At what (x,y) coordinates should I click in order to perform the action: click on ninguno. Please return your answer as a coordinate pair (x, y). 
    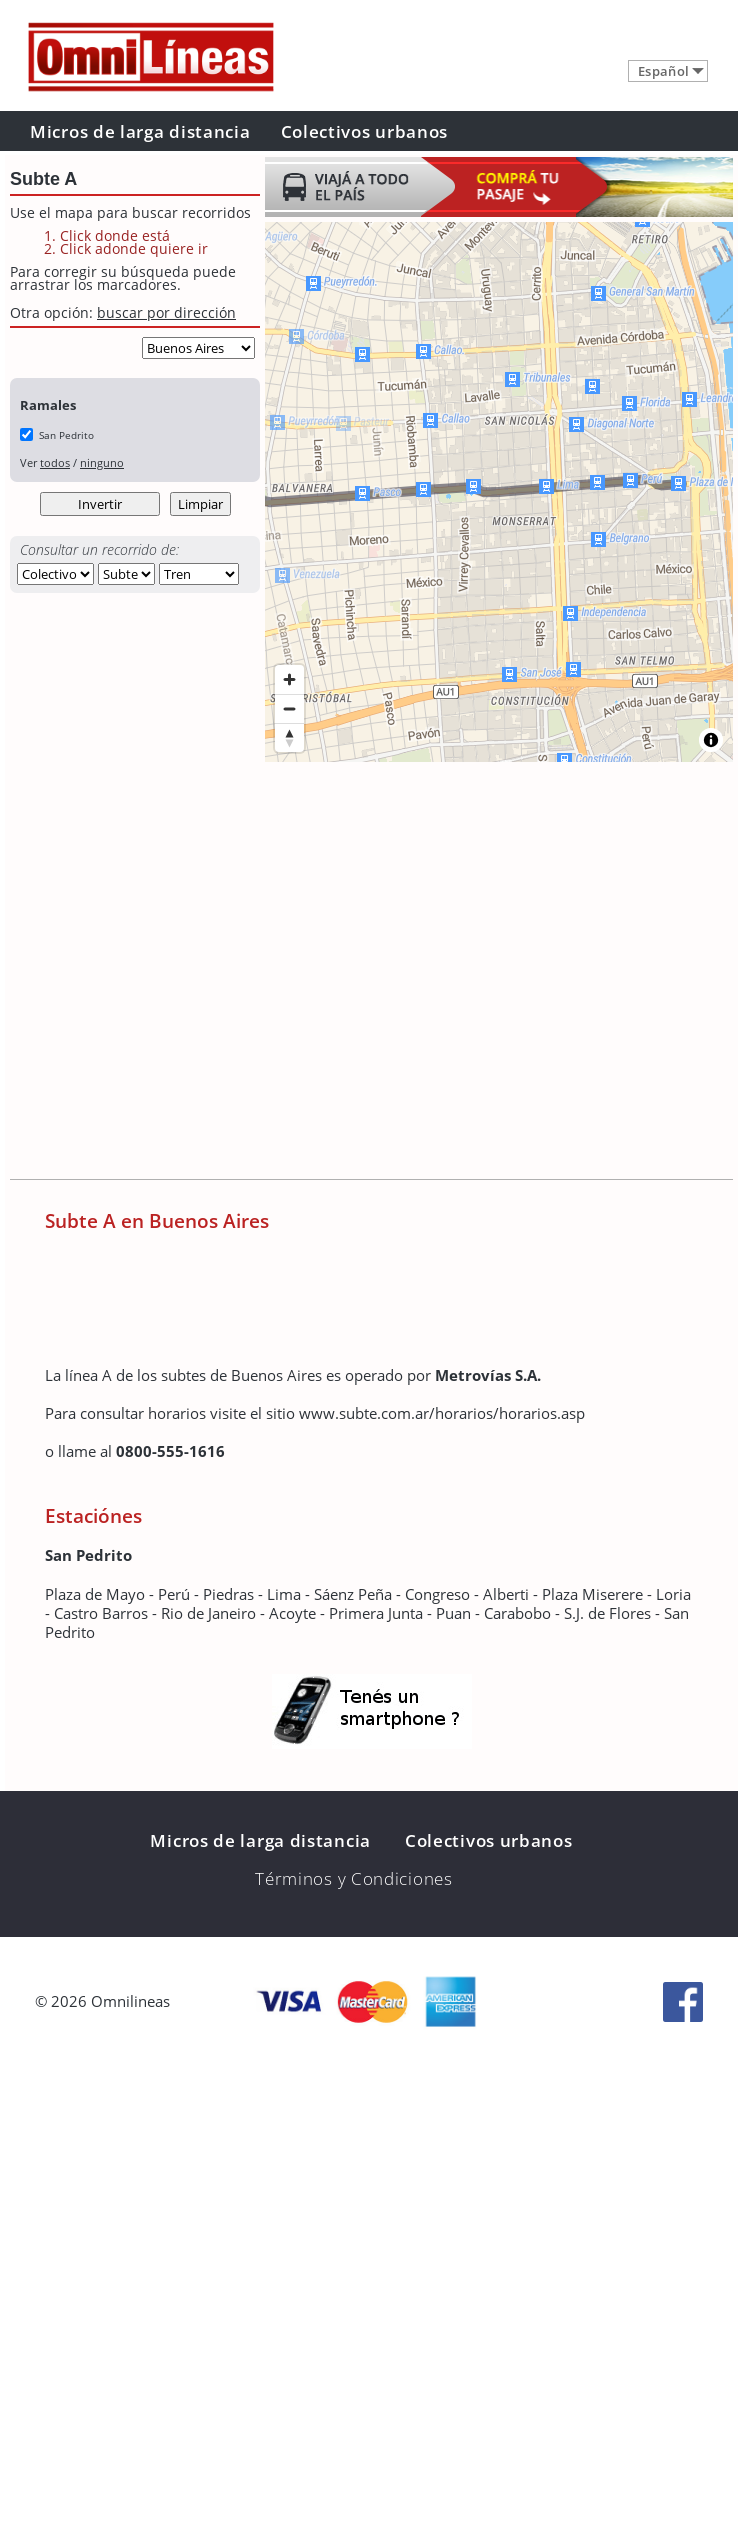
    Looking at the image, I should click on (102, 462).